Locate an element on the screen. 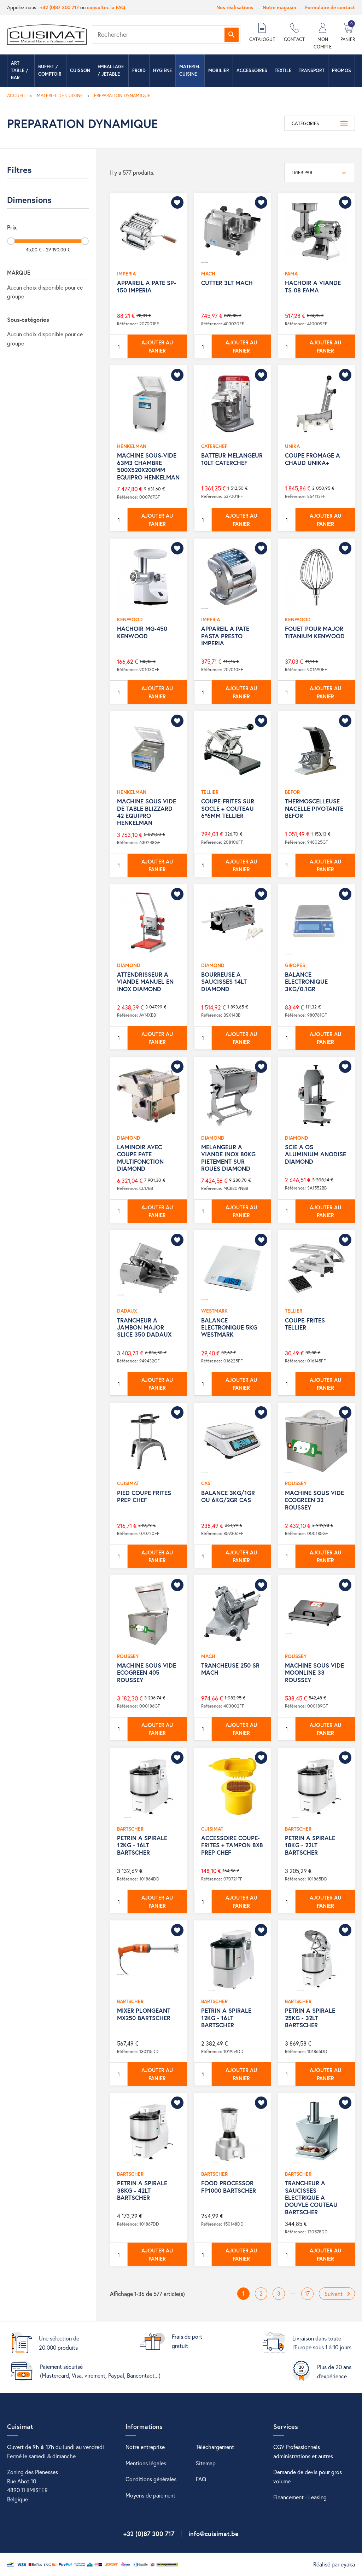 The width and height of the screenshot is (362, 2576). CUTTER 3LT MACH is located at coordinates (227, 283).